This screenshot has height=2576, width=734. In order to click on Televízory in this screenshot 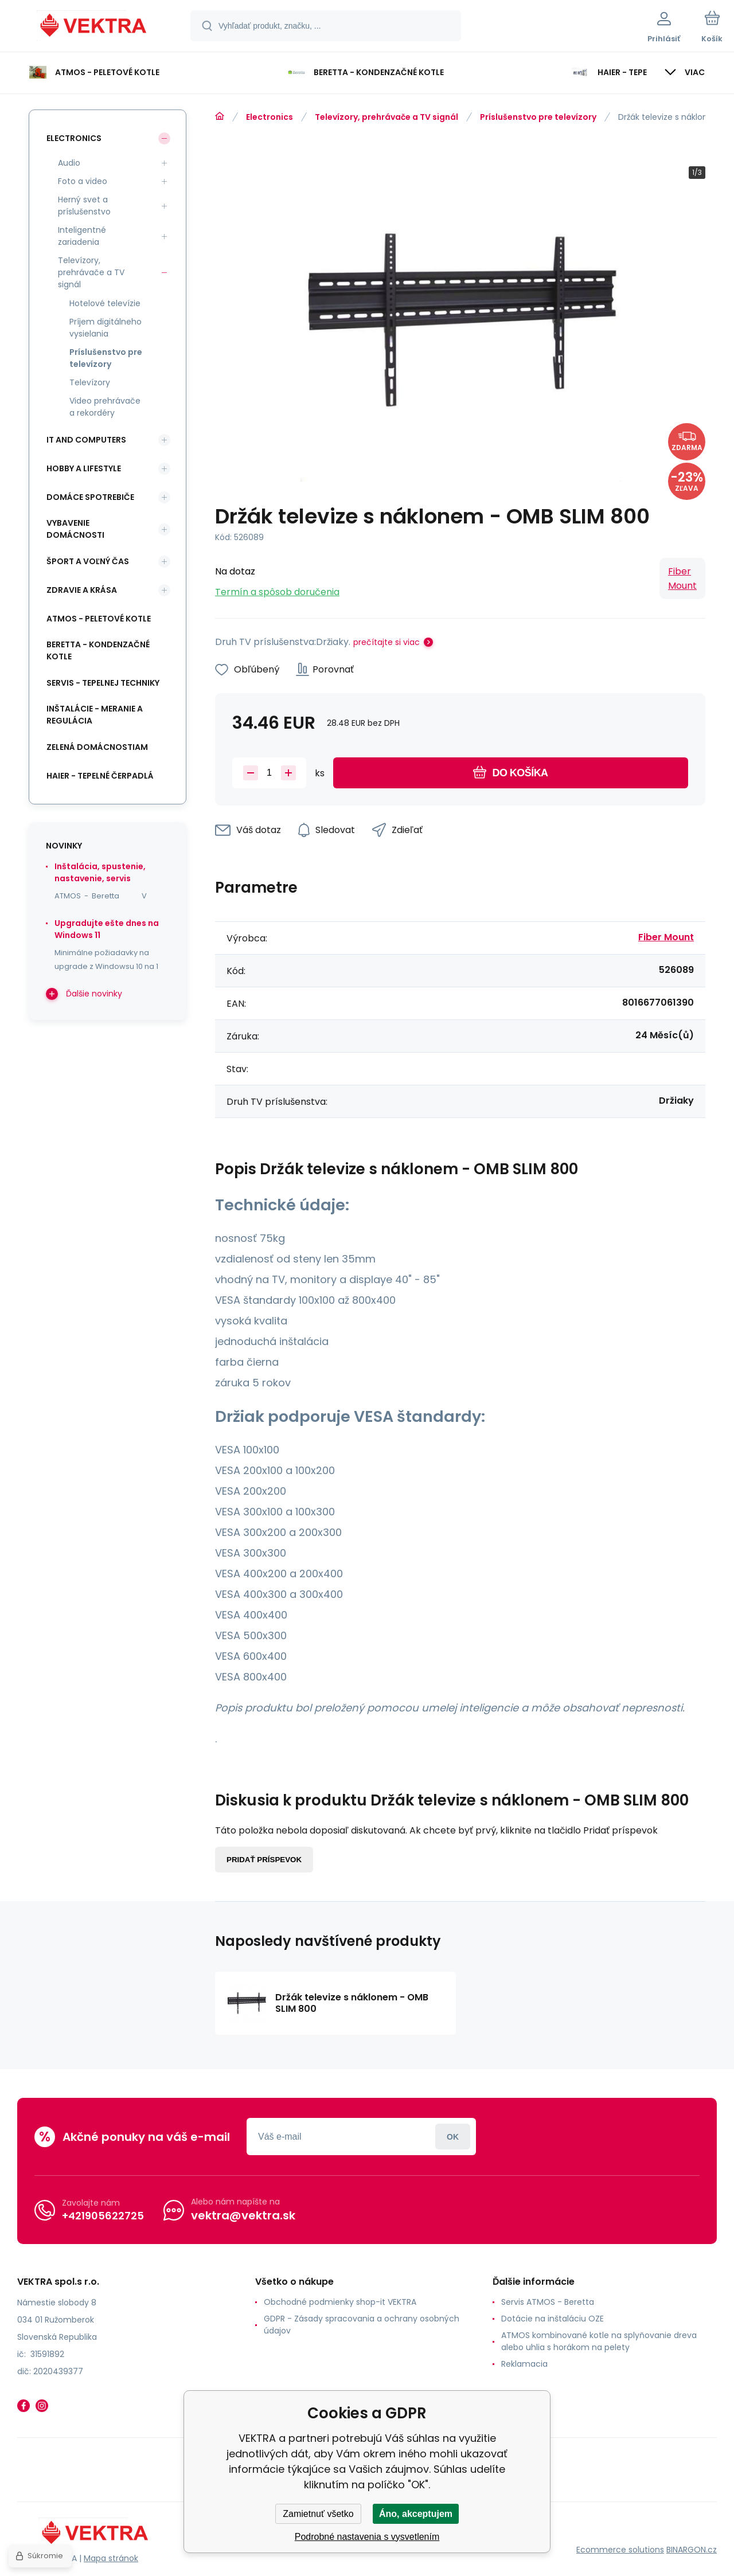, I will do `click(89, 382)`.